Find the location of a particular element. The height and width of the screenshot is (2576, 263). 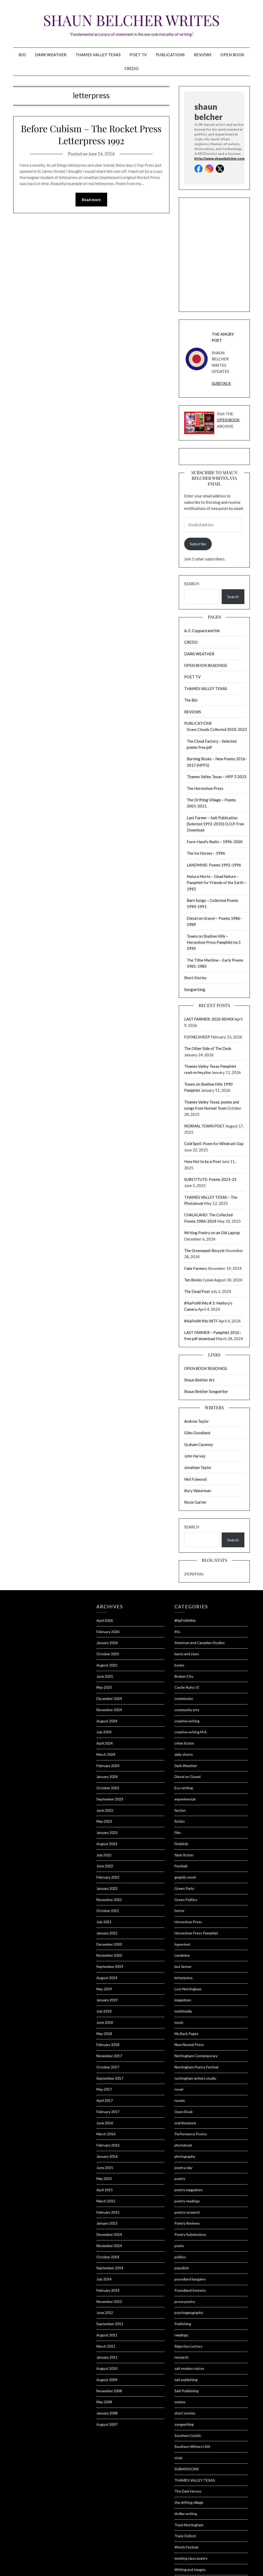

September 2019 is located at coordinates (109, 1966).